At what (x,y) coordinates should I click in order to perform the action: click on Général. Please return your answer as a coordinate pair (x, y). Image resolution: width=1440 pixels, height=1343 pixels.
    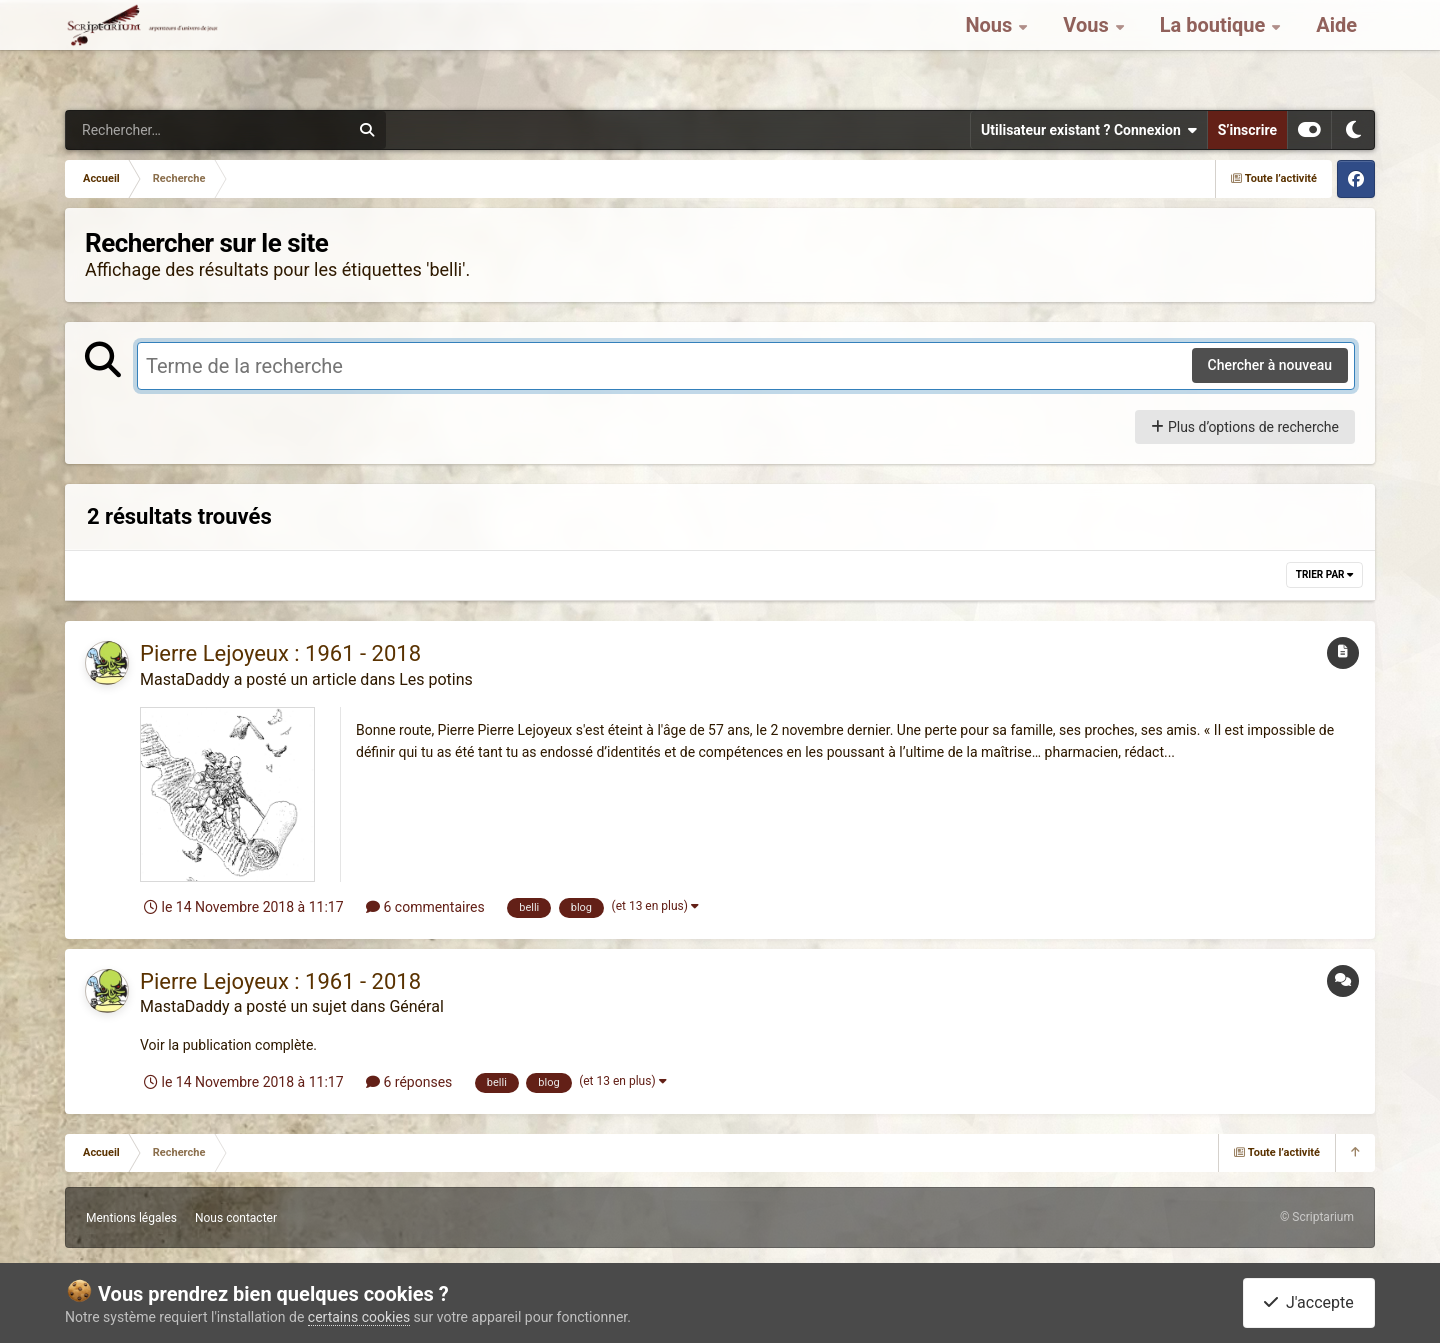
    Looking at the image, I should click on (416, 1006).